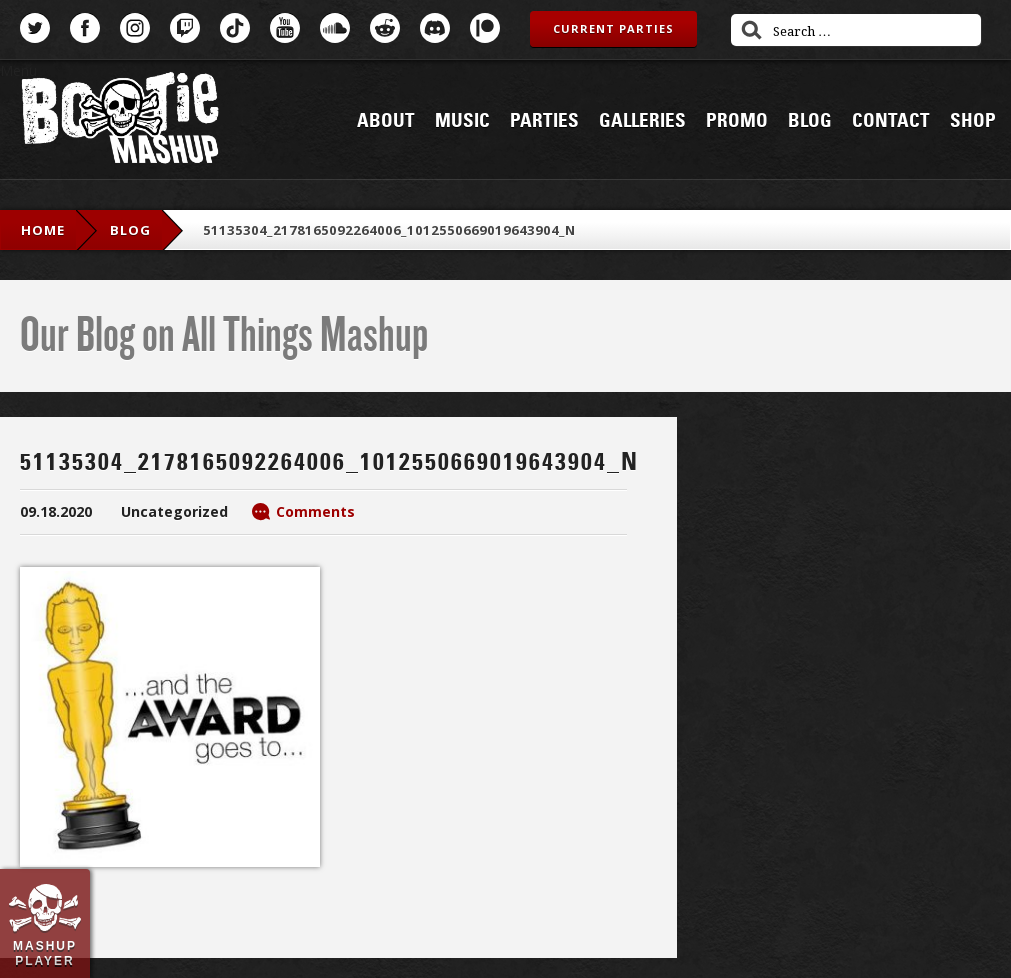 The width and height of the screenshot is (1011, 978). I want to click on blog, so click(130, 230).